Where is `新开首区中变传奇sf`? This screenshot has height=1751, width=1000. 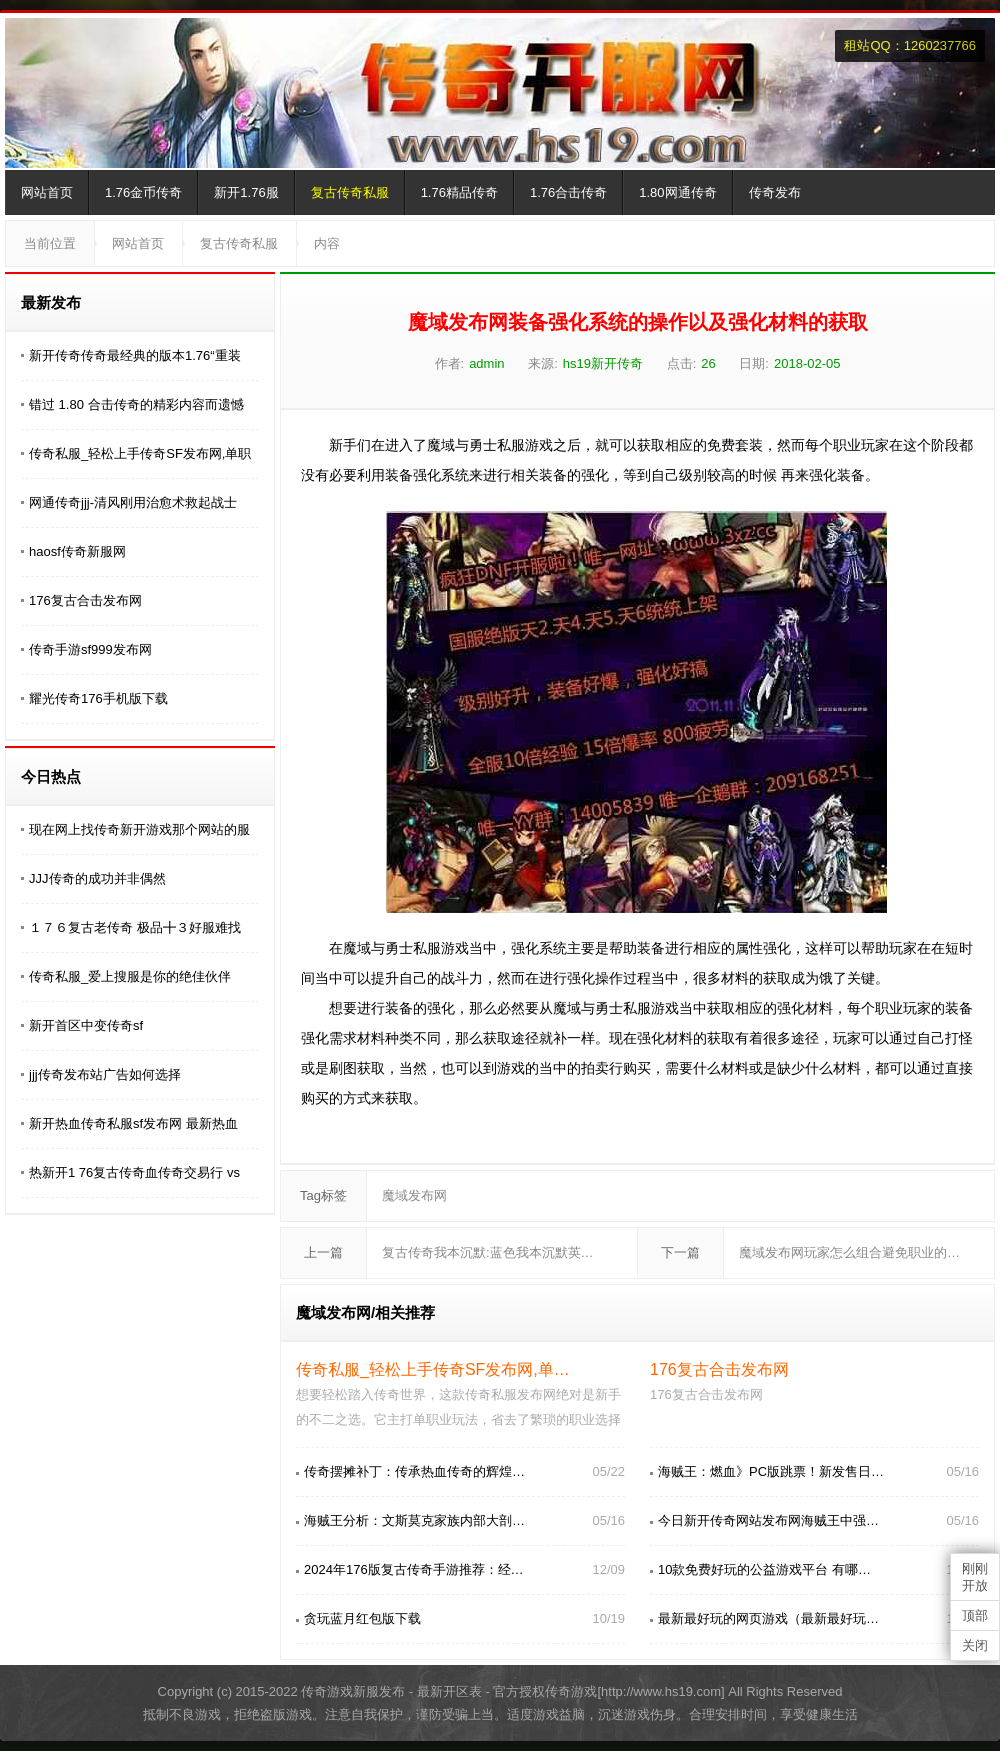 新开首区中变传奇sf is located at coordinates (86, 1025).